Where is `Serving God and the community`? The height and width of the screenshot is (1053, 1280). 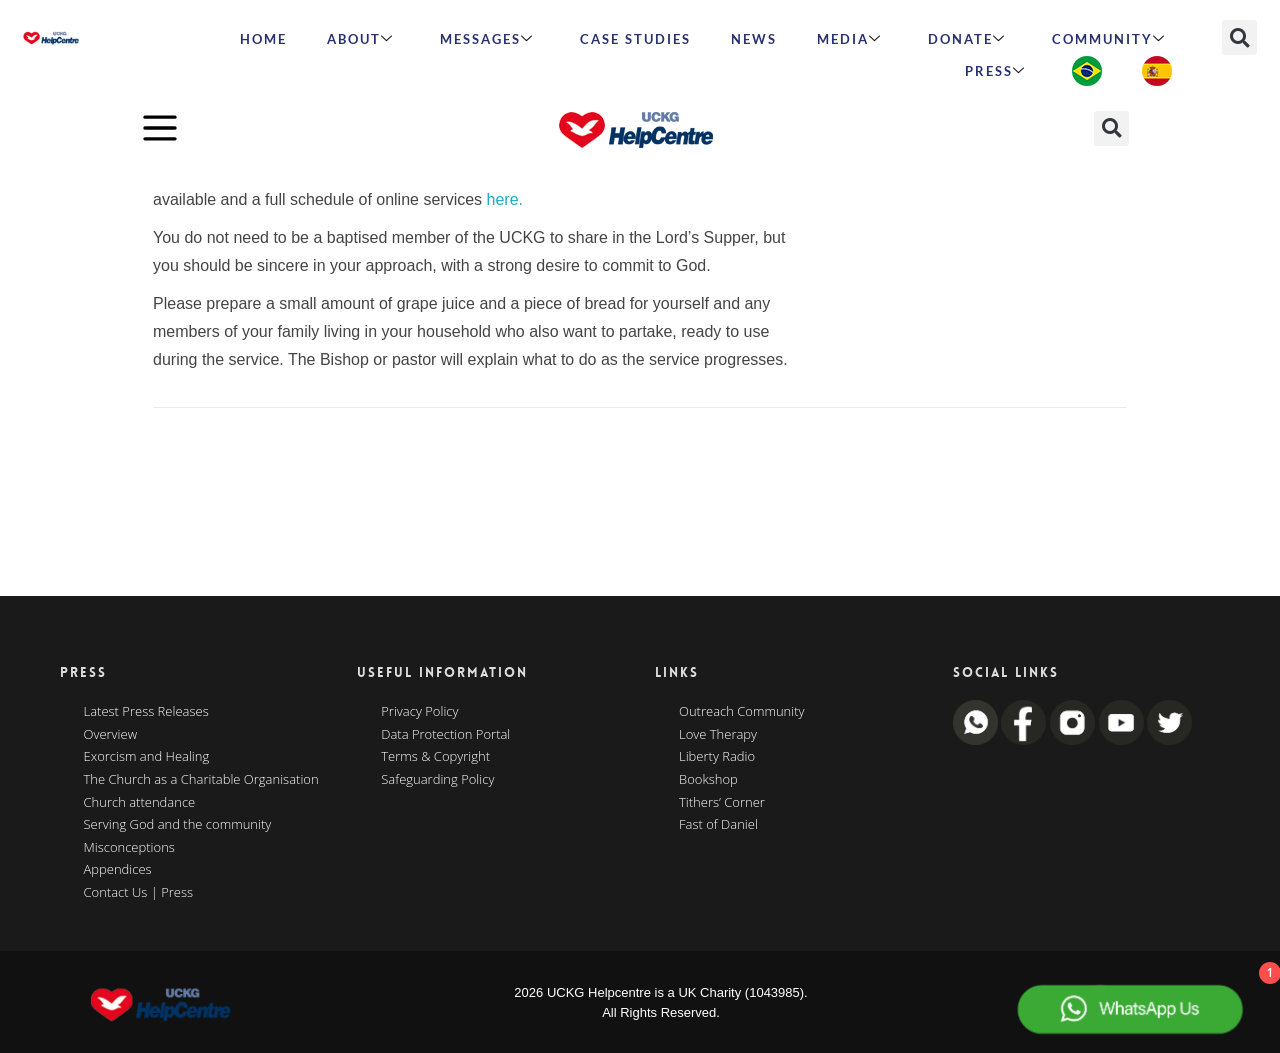 Serving God and the community is located at coordinates (178, 825).